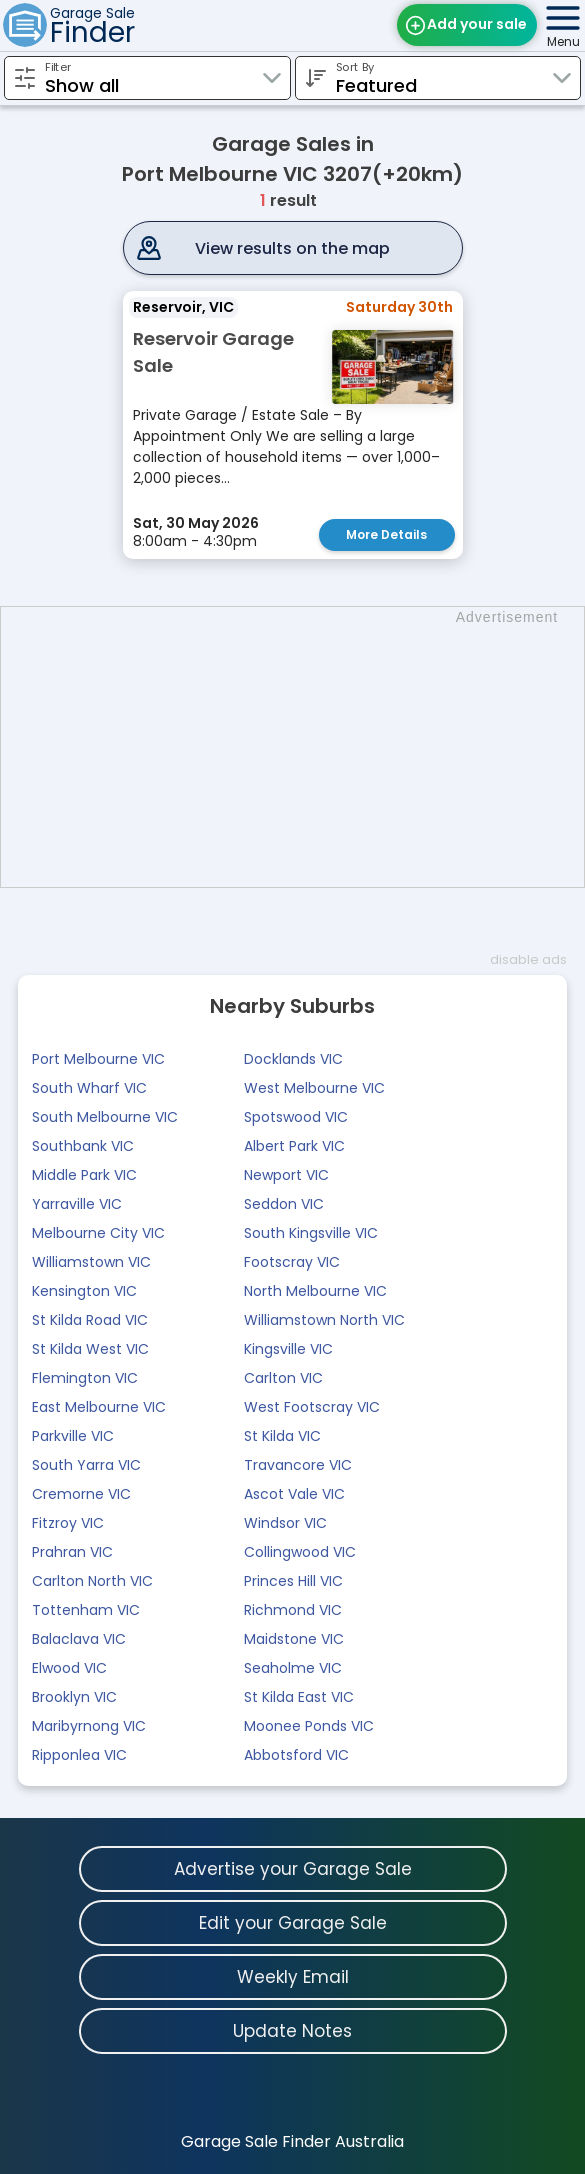 The width and height of the screenshot is (585, 2174). Describe the element at coordinates (286, 1175) in the screenshot. I see `Newport VIC` at that location.